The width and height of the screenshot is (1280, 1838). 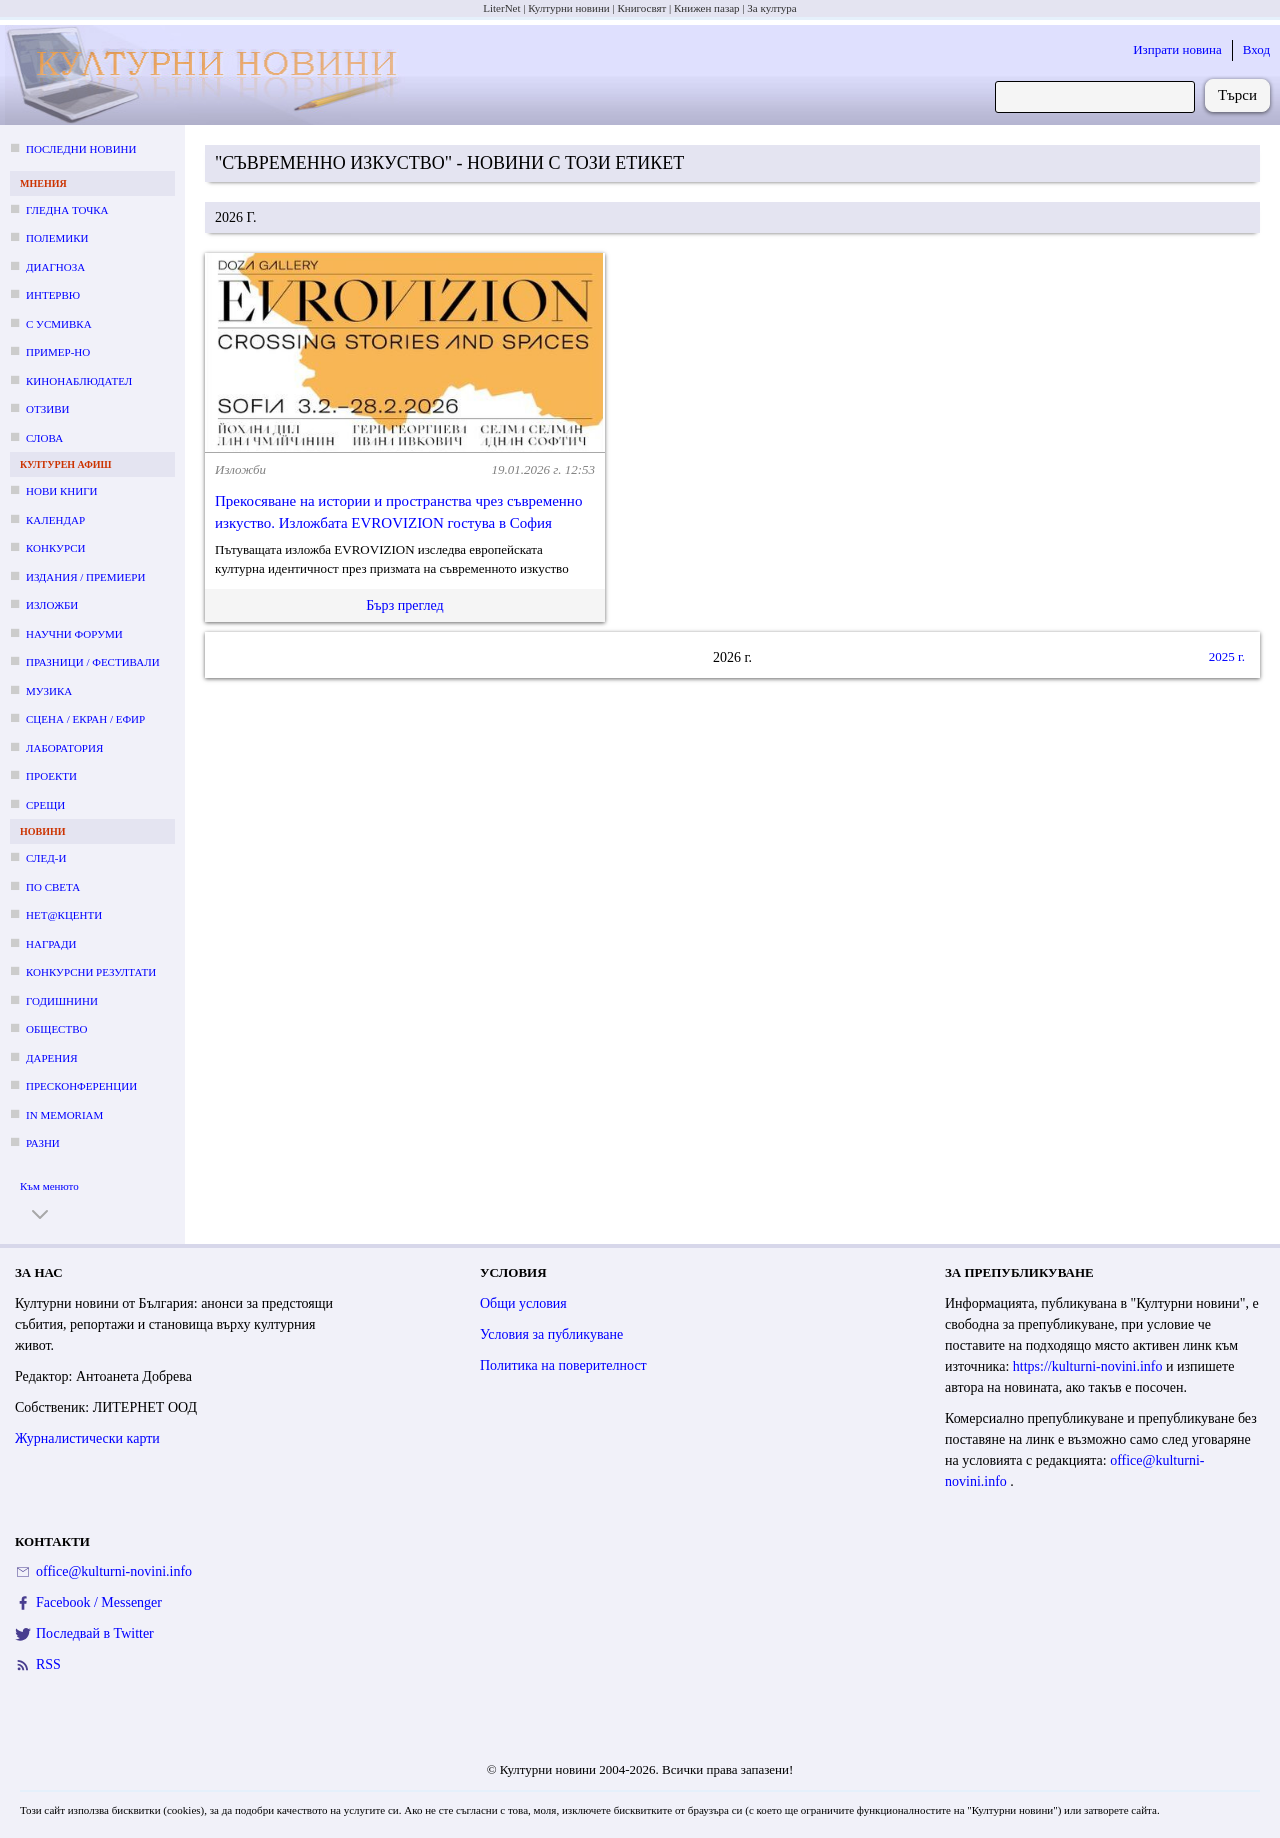 I want to click on Политика на поверителност, so click(x=563, y=1365).